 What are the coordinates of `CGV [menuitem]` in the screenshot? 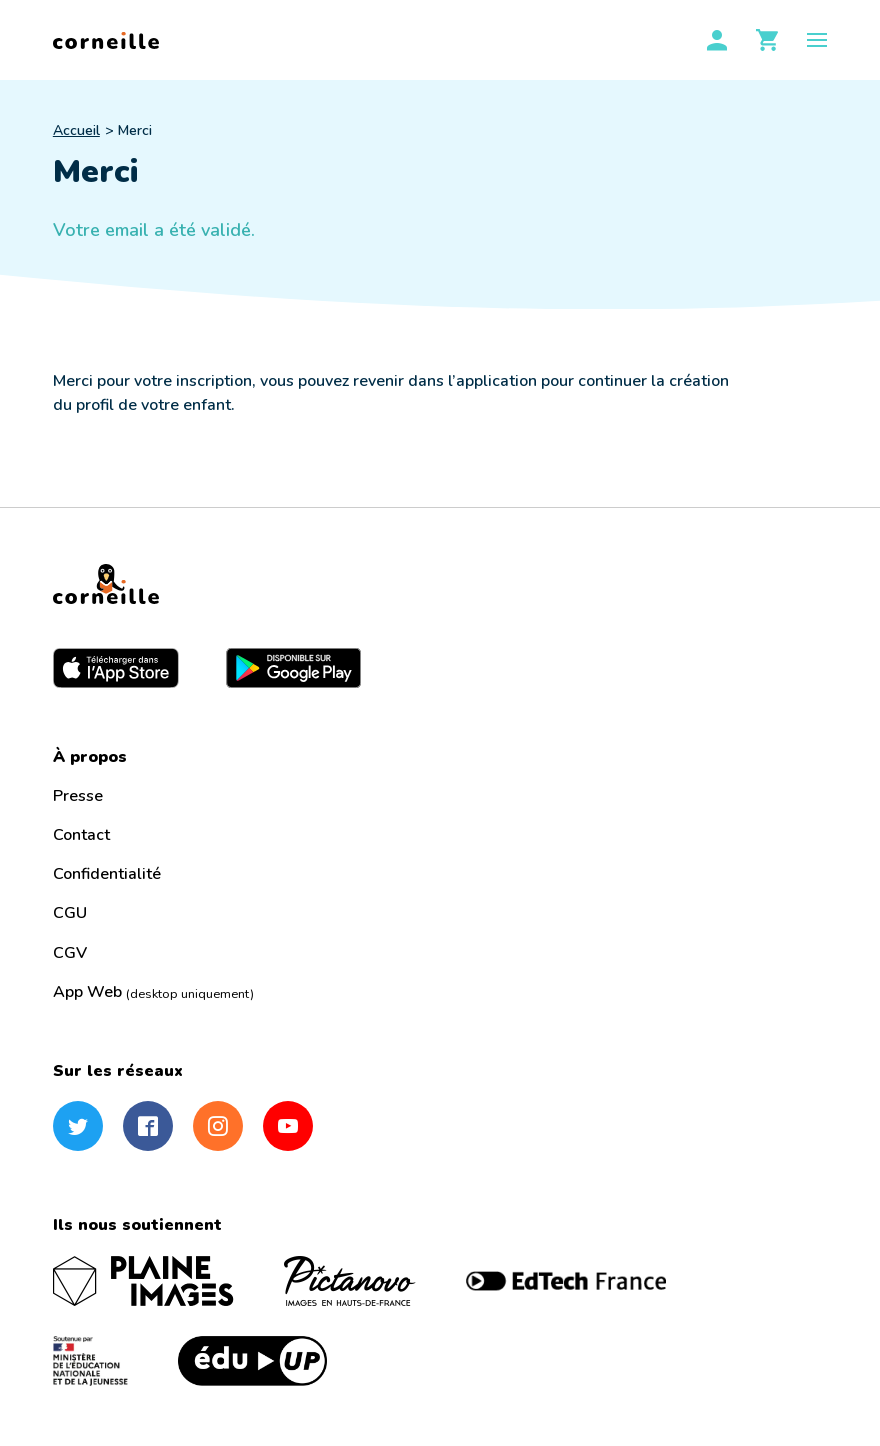 It's located at (70, 953).